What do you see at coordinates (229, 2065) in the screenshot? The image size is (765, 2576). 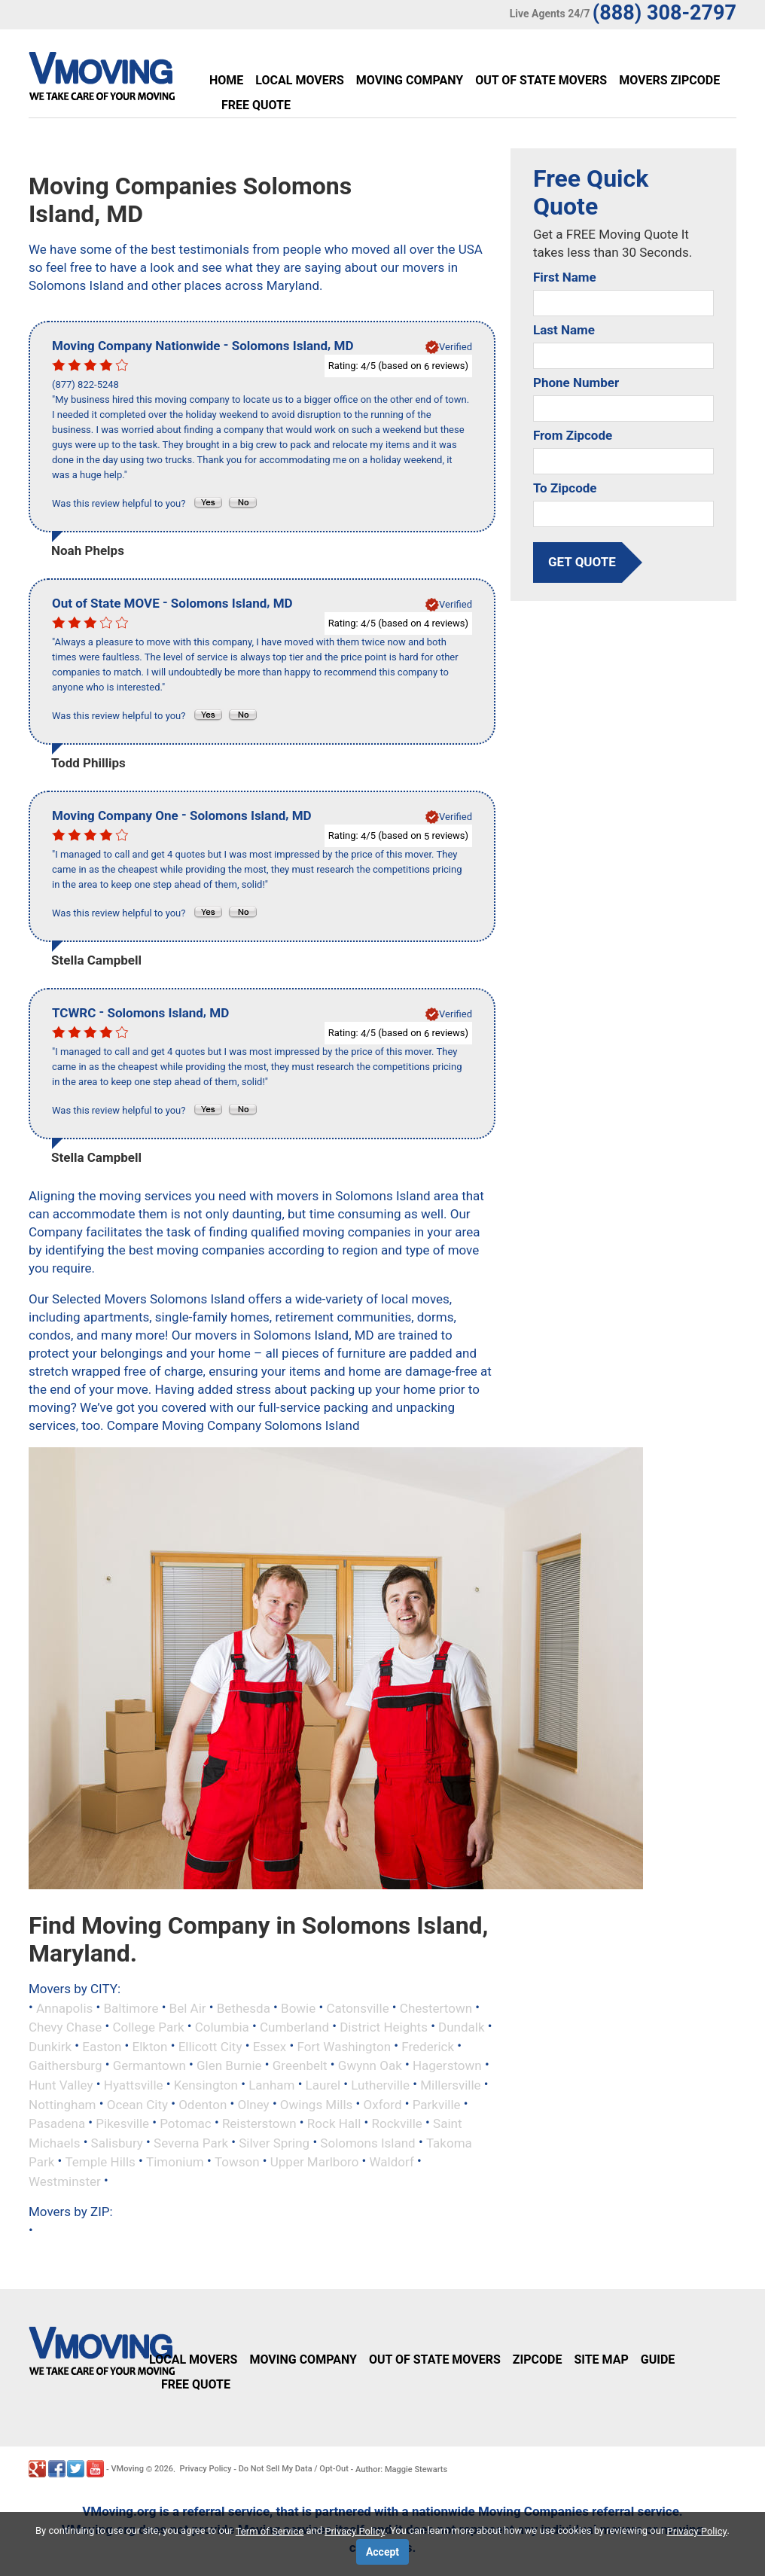 I see `Glen Burnie` at bounding box center [229, 2065].